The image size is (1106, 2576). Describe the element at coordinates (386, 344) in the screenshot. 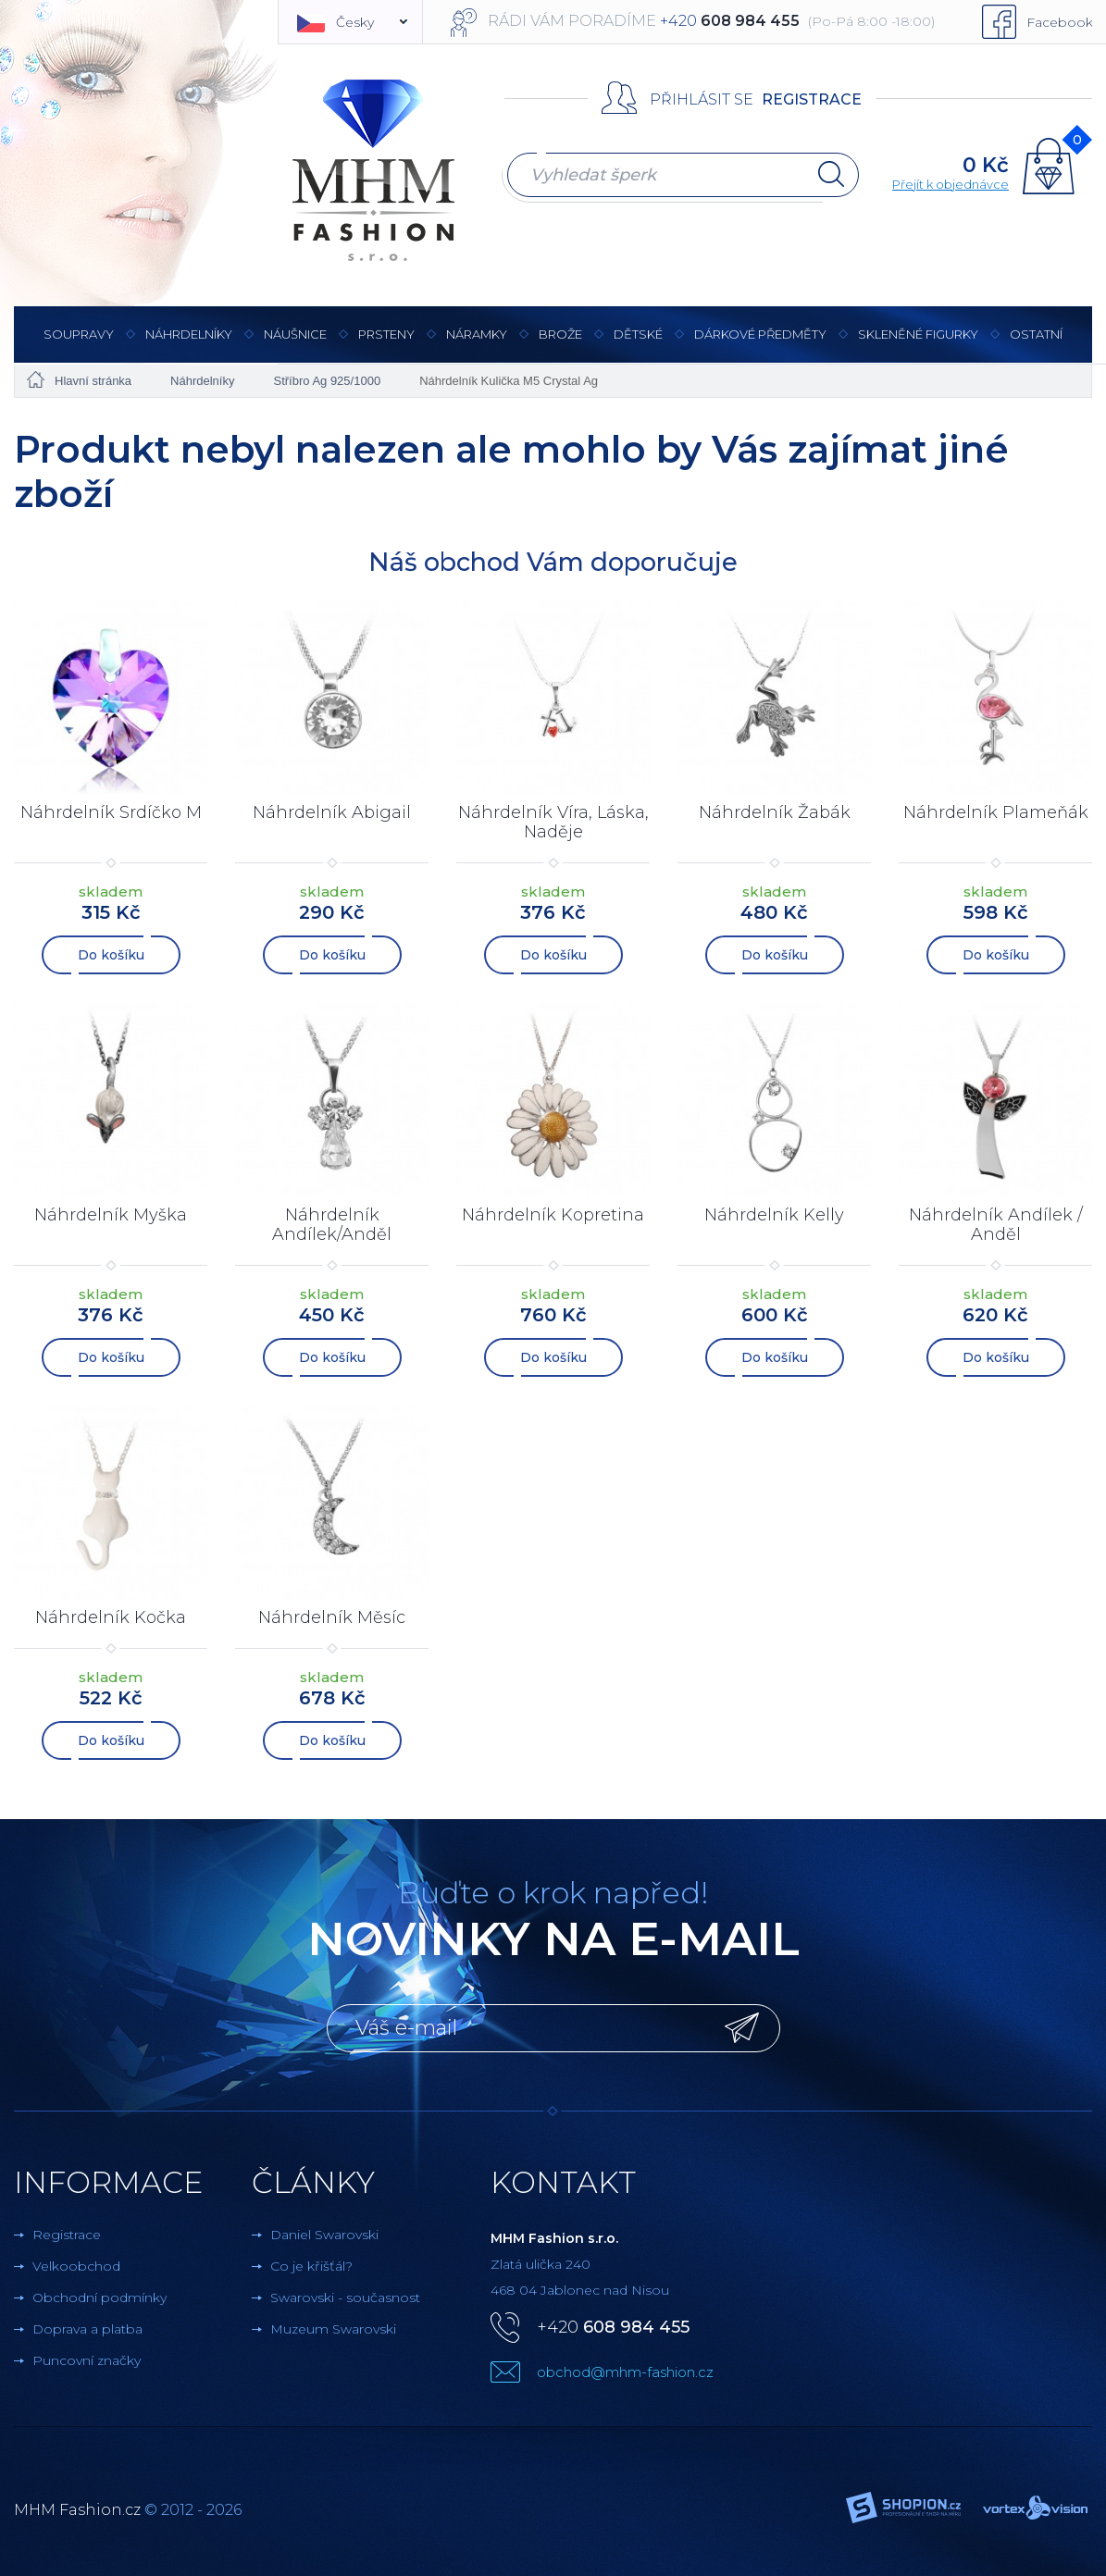

I see `Prsteny` at that location.